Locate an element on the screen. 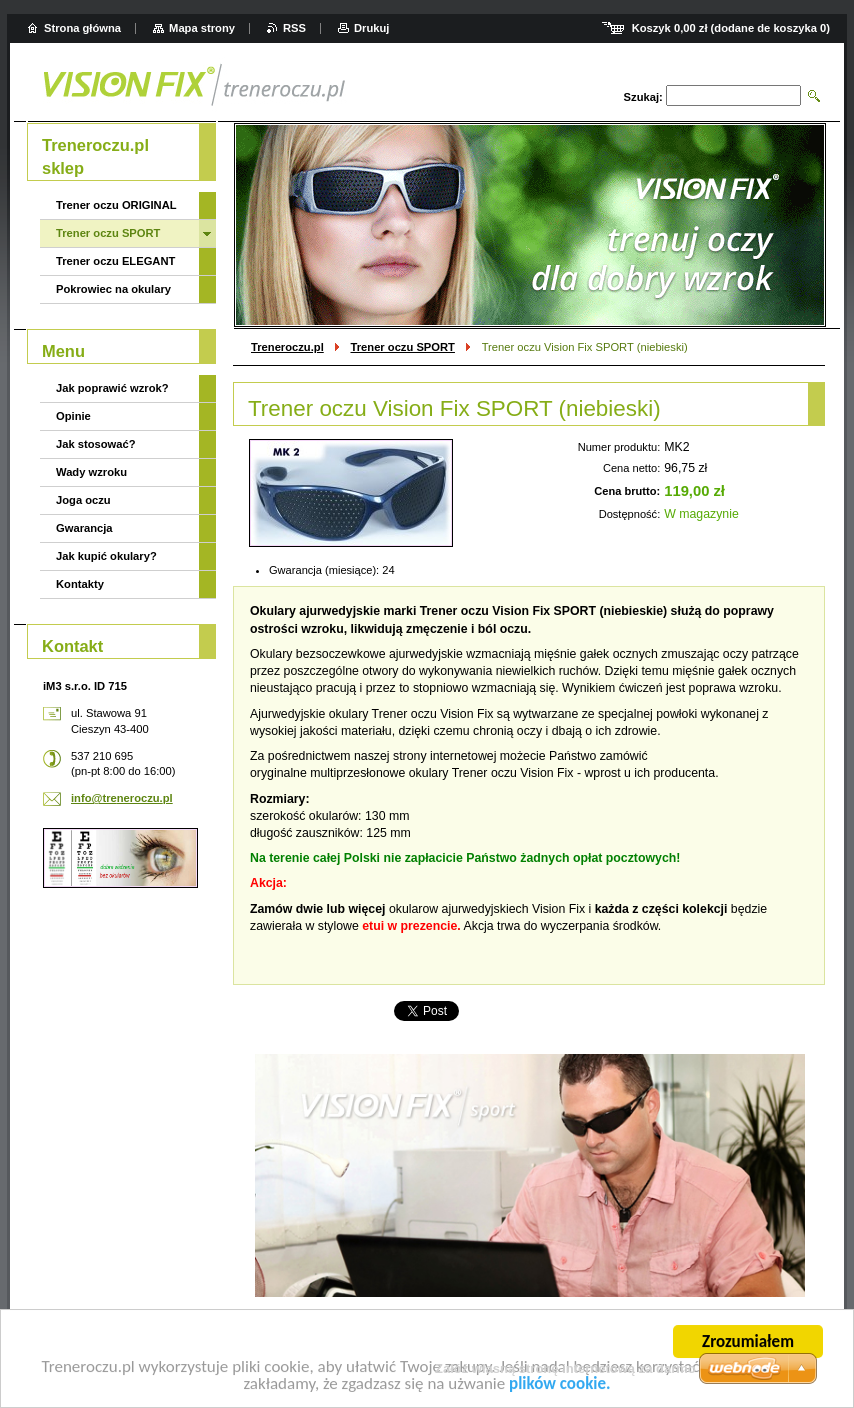 This screenshot has height=1408, width=854. RSS is located at coordinates (294, 28).